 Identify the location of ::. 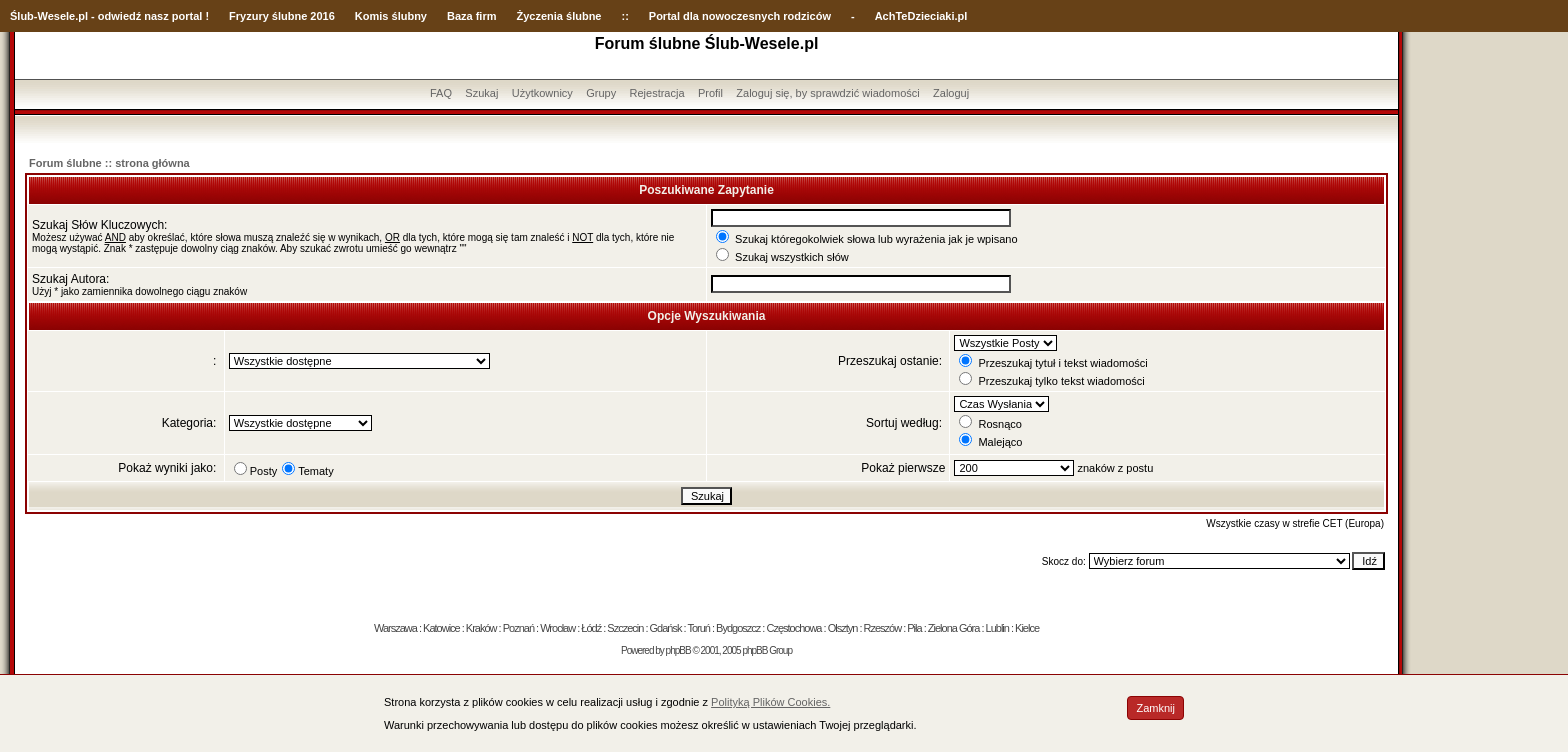
(624, 16).